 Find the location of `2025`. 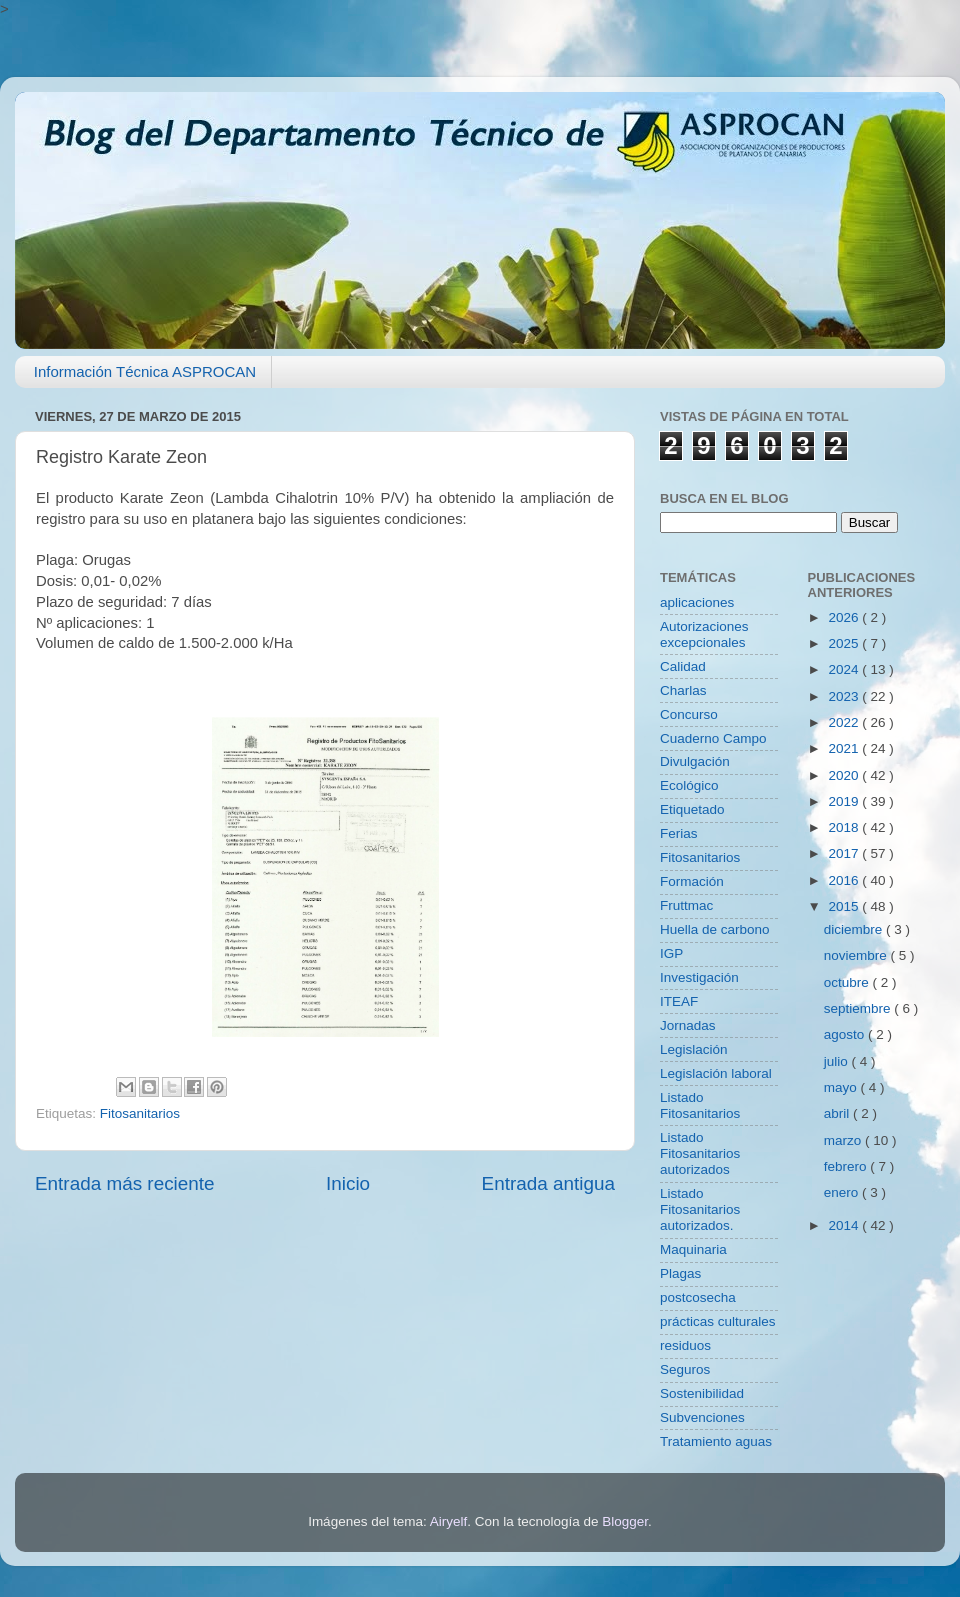

2025 is located at coordinates (845, 643).